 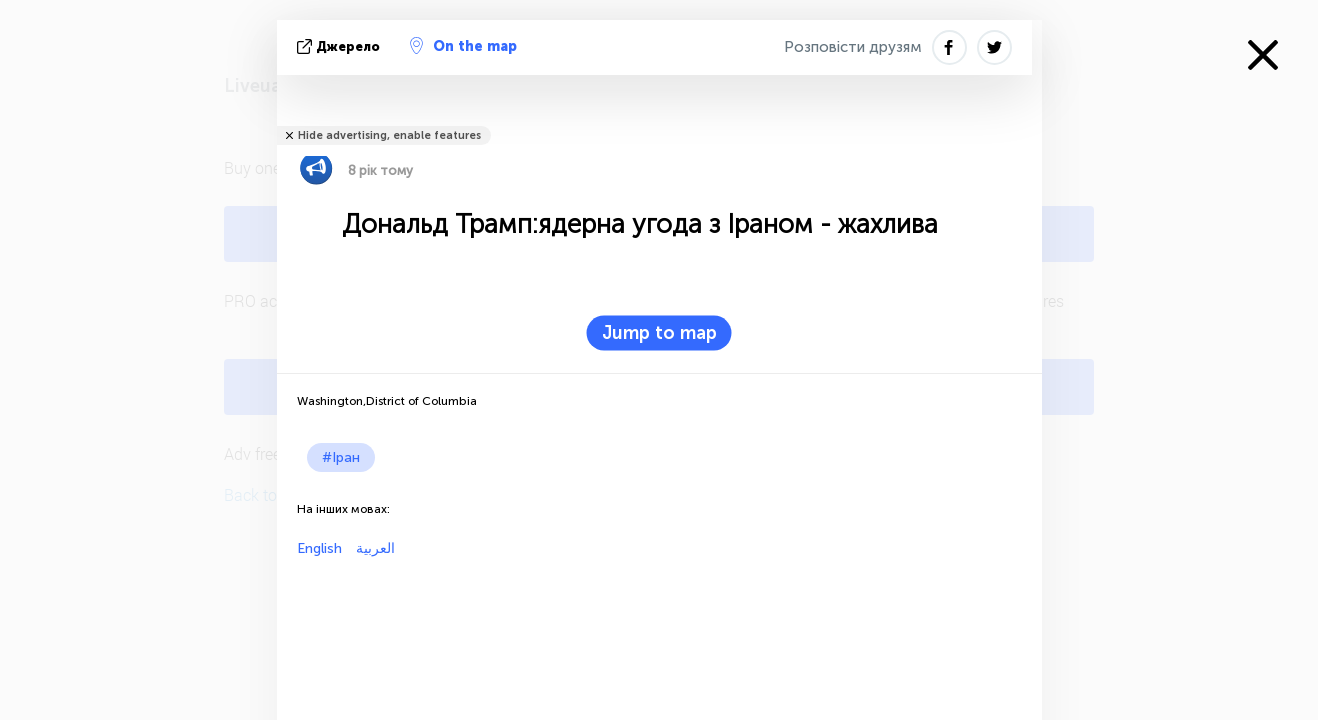 What do you see at coordinates (853, 47) in the screenshot?
I see `Розповісти друзям` at bounding box center [853, 47].